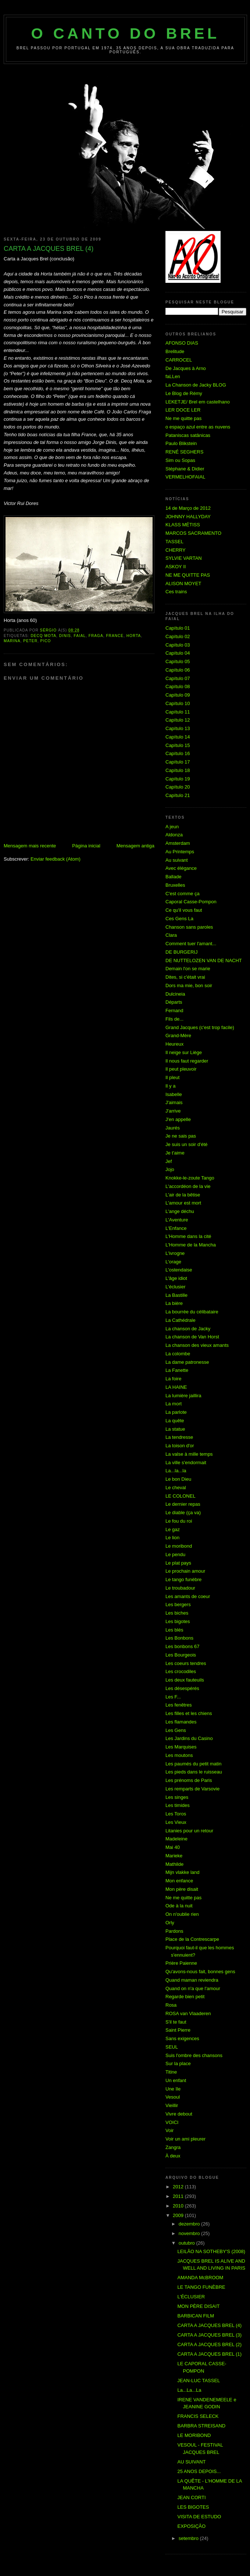 The height and width of the screenshot is (2576, 250). Describe the element at coordinates (175, 1228) in the screenshot. I see `L'Enfance` at that location.